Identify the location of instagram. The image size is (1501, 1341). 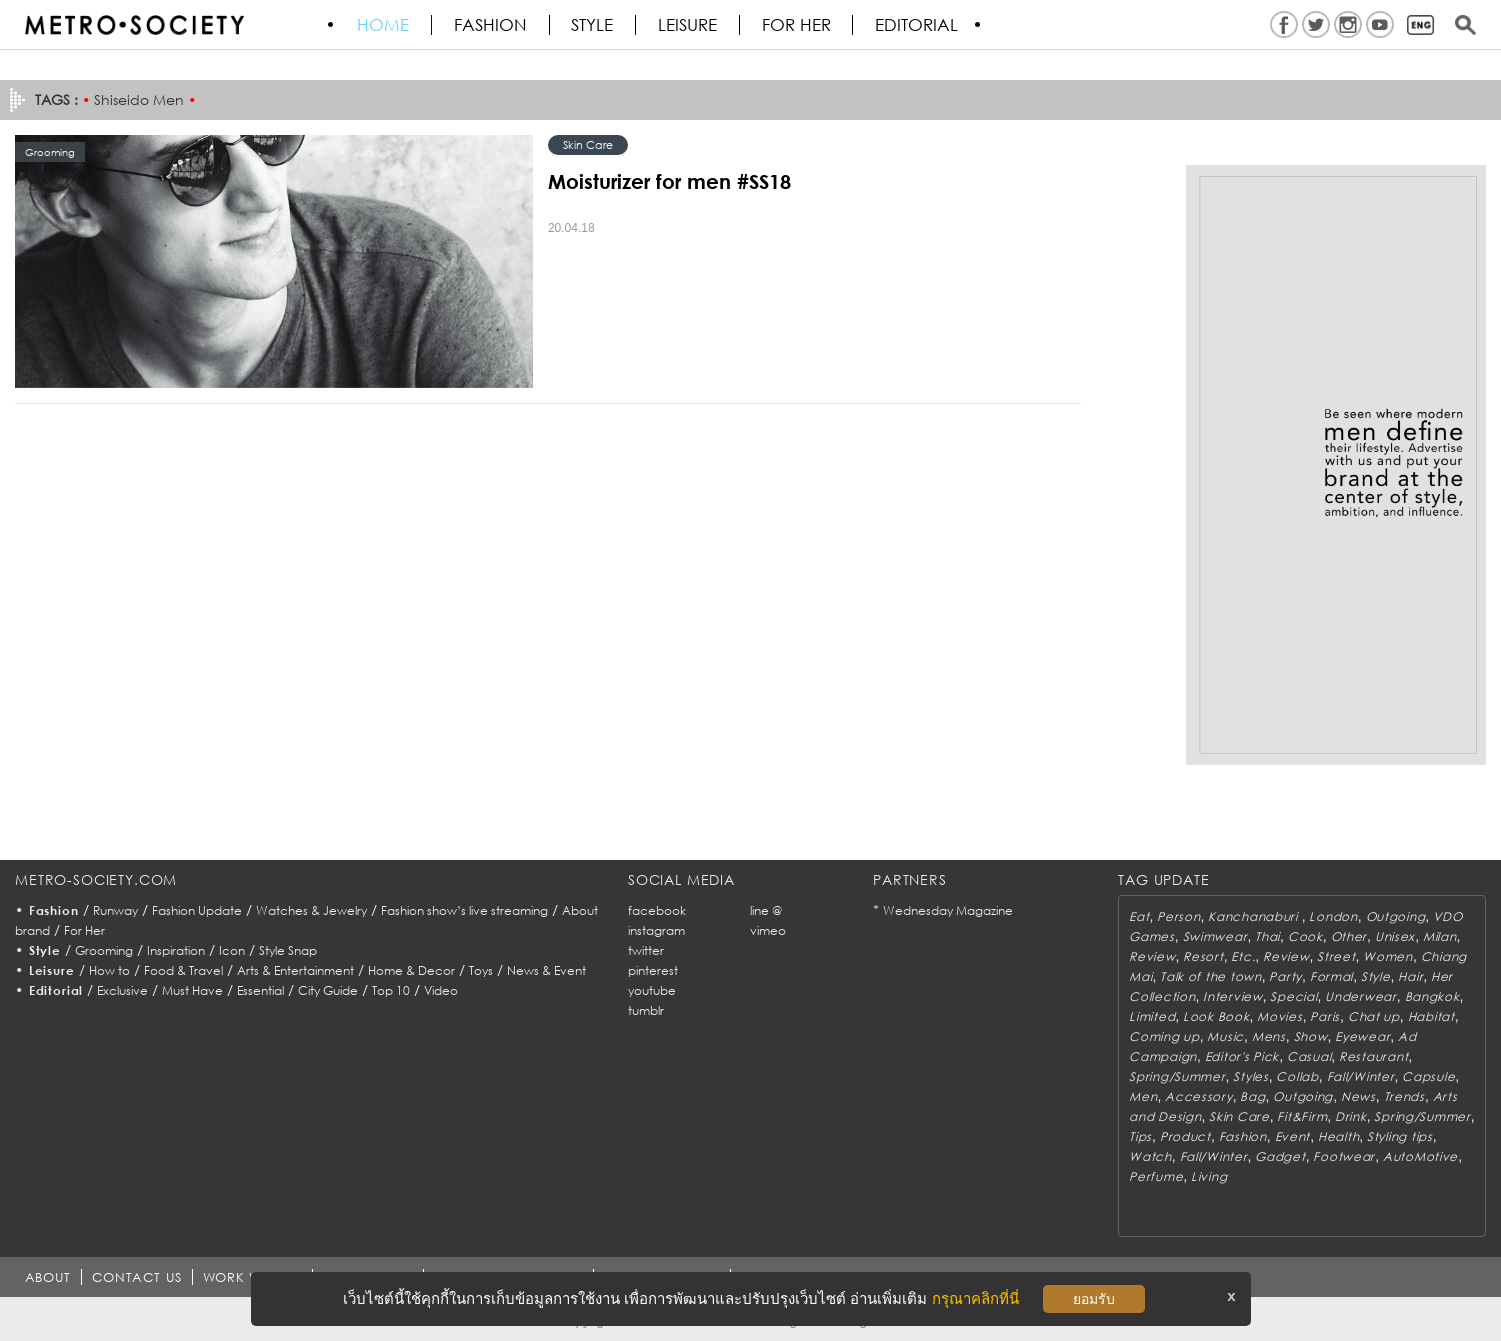
(656, 930).